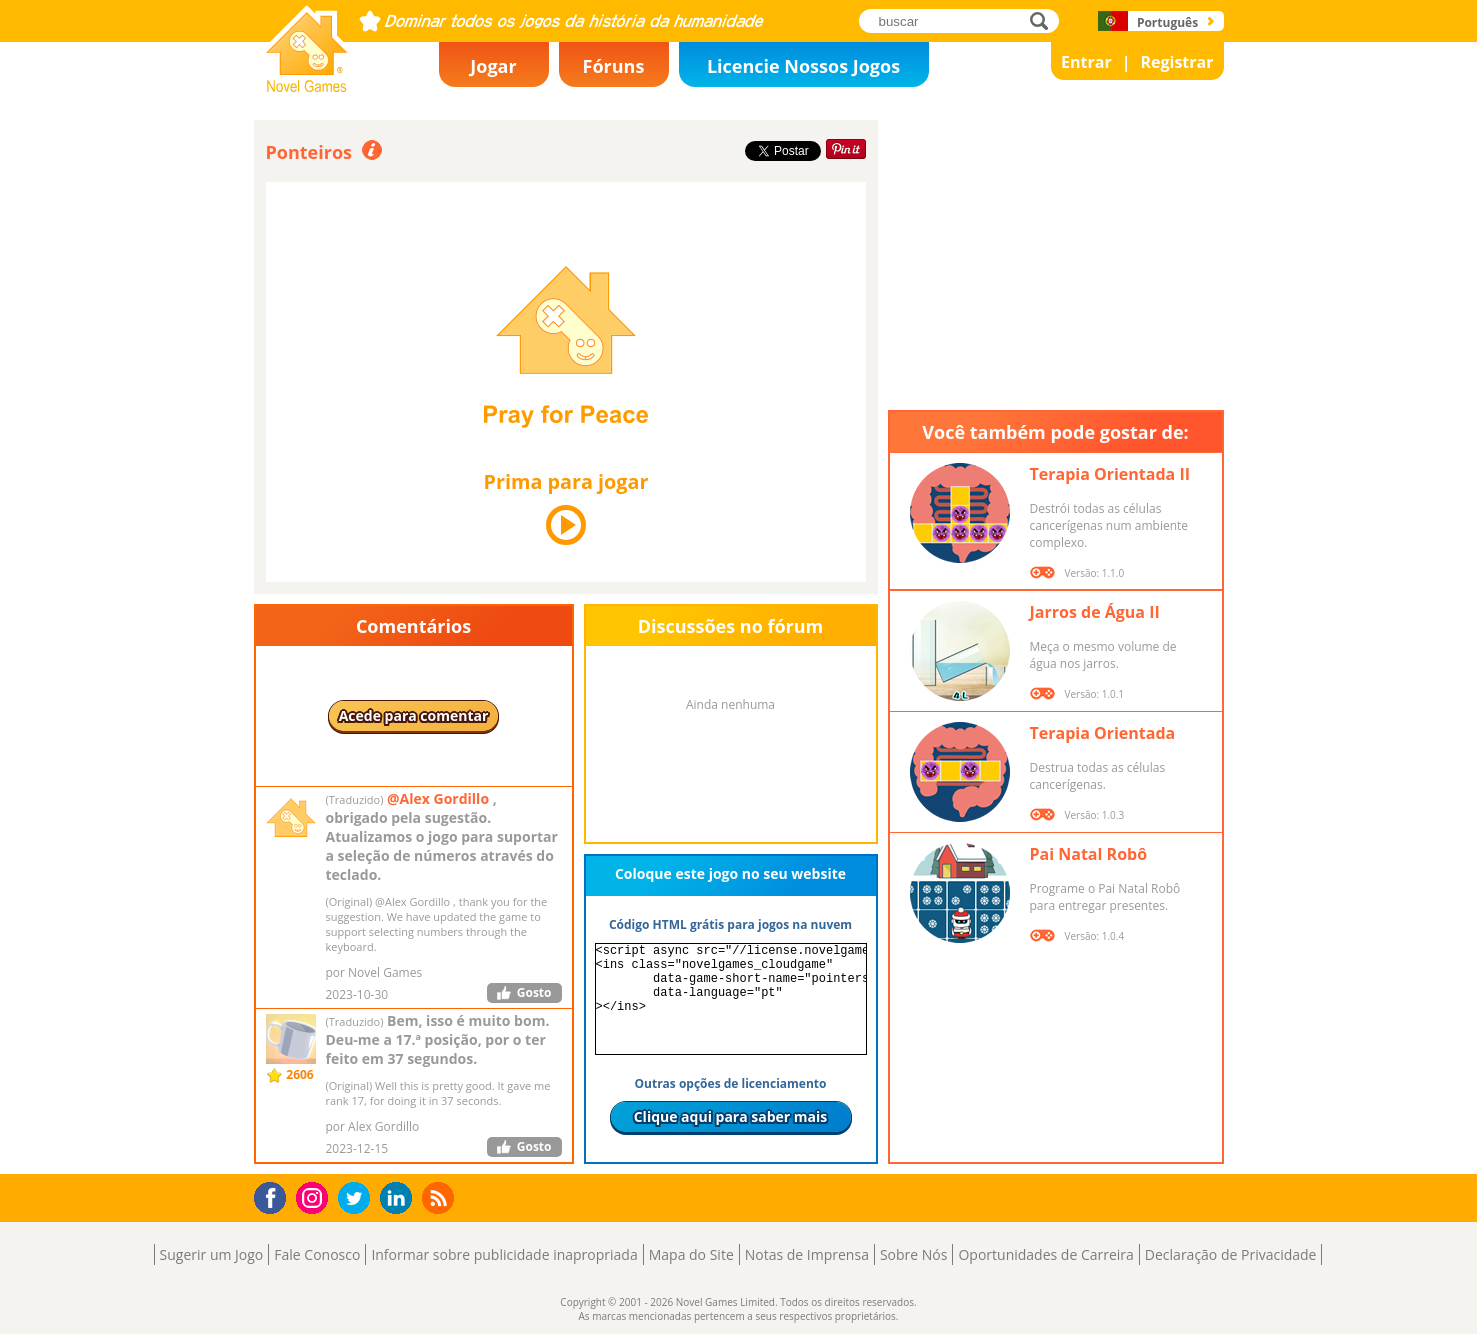 This screenshot has width=1477, height=1334. What do you see at coordinates (275, 1195) in the screenshot?
I see `Facebook` at bounding box center [275, 1195].